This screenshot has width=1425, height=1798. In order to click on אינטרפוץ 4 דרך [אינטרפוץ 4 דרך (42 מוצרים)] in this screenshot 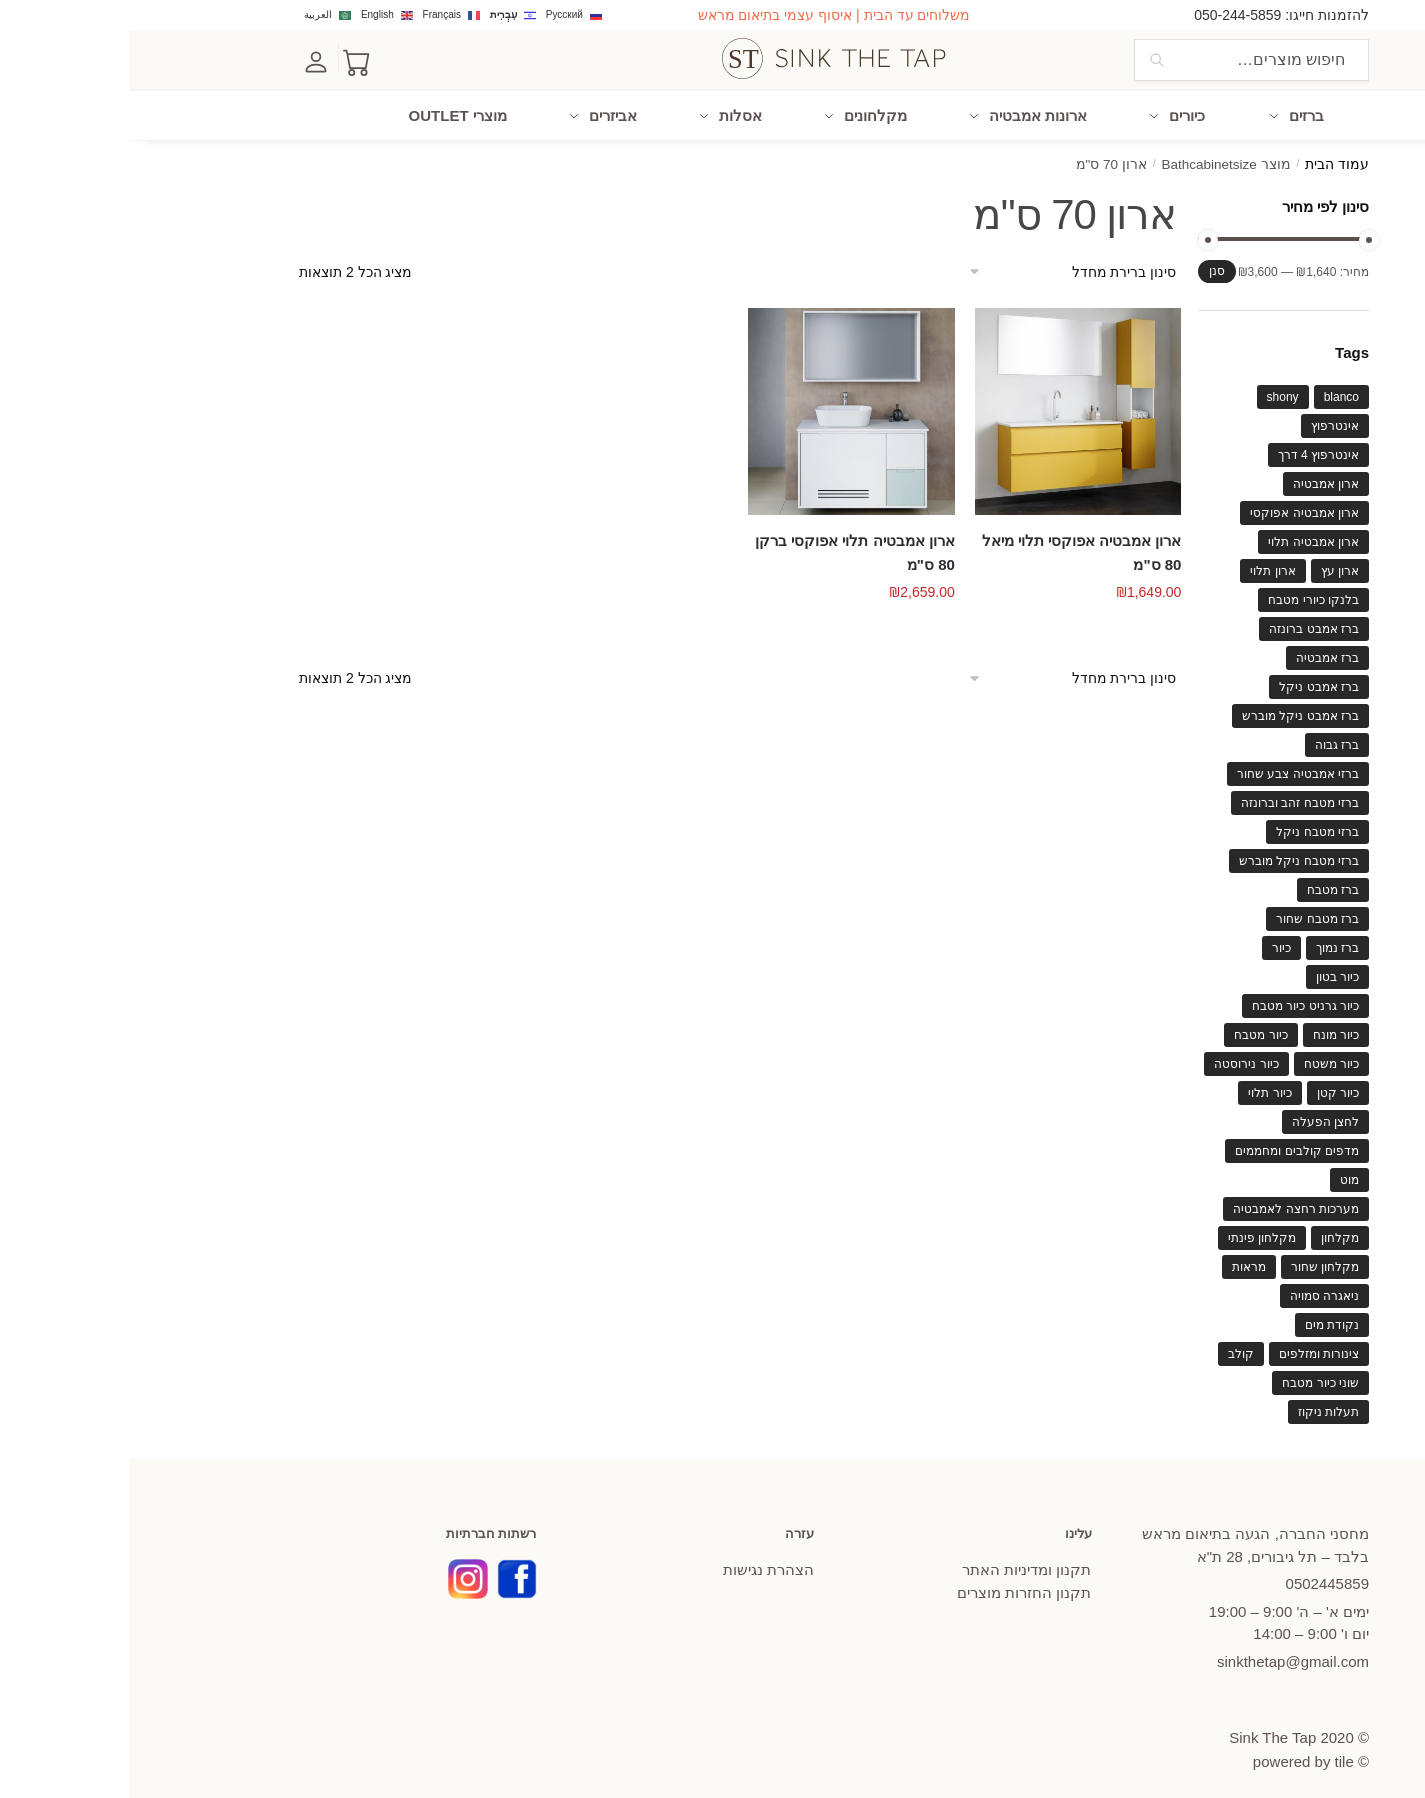, I will do `click(1189, 446)`.